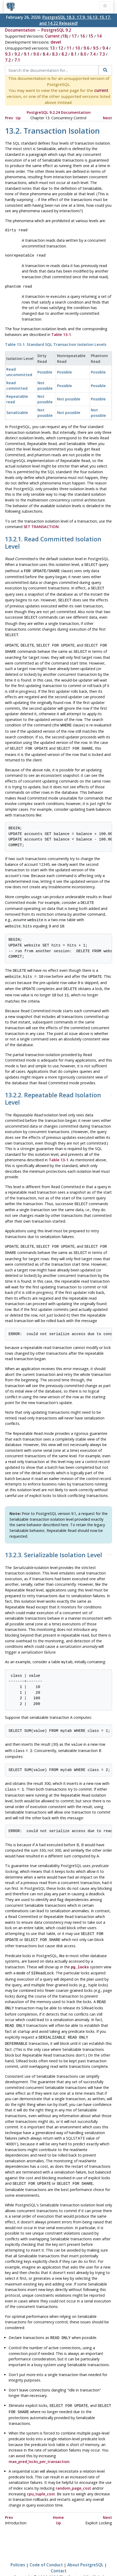  What do you see at coordinates (52, 36) in the screenshot?
I see `Current` at bounding box center [52, 36].